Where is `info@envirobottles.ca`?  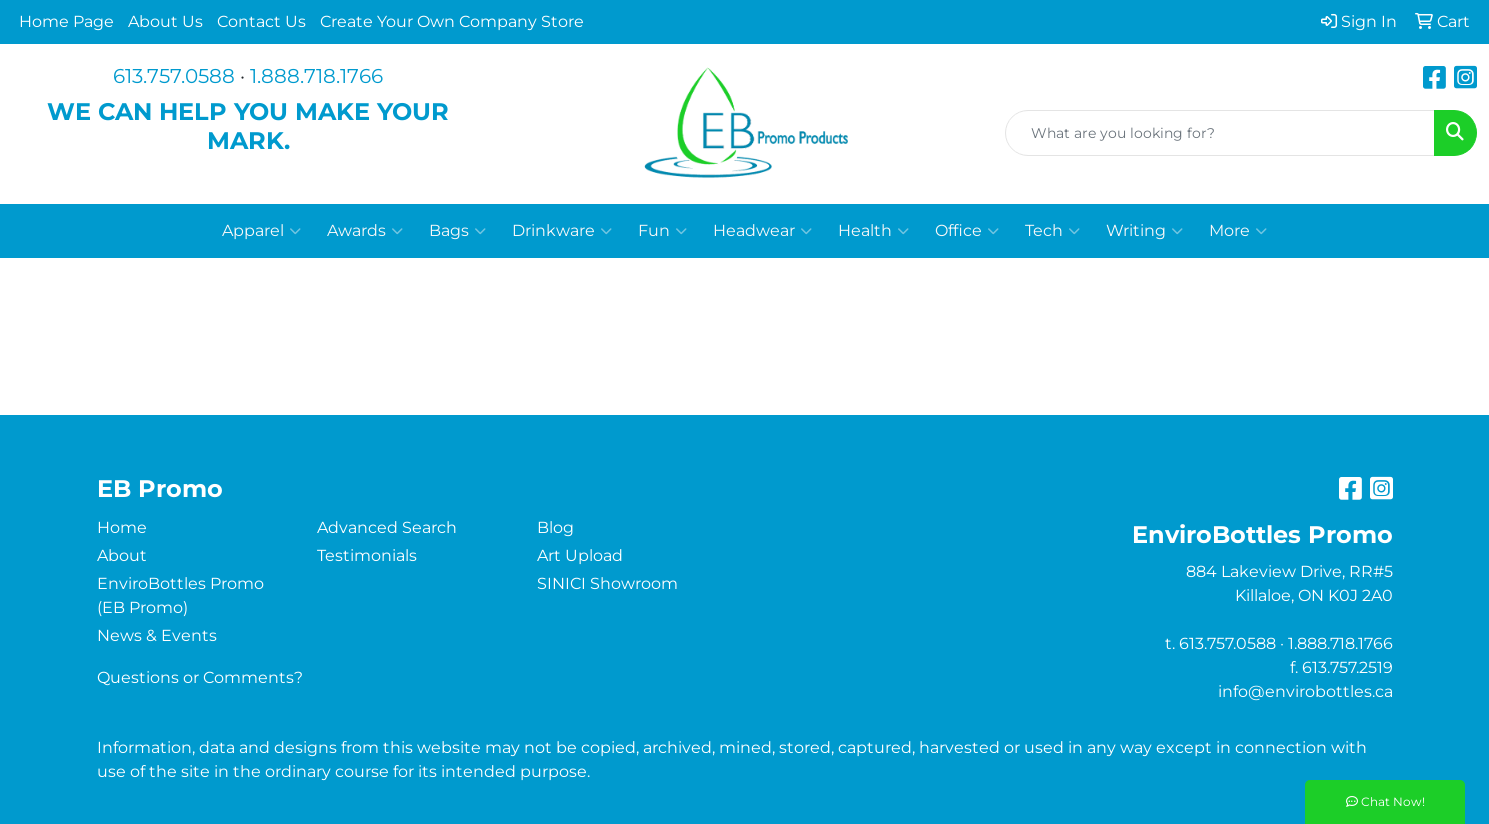 info@envirobottles.ca is located at coordinates (1305, 691).